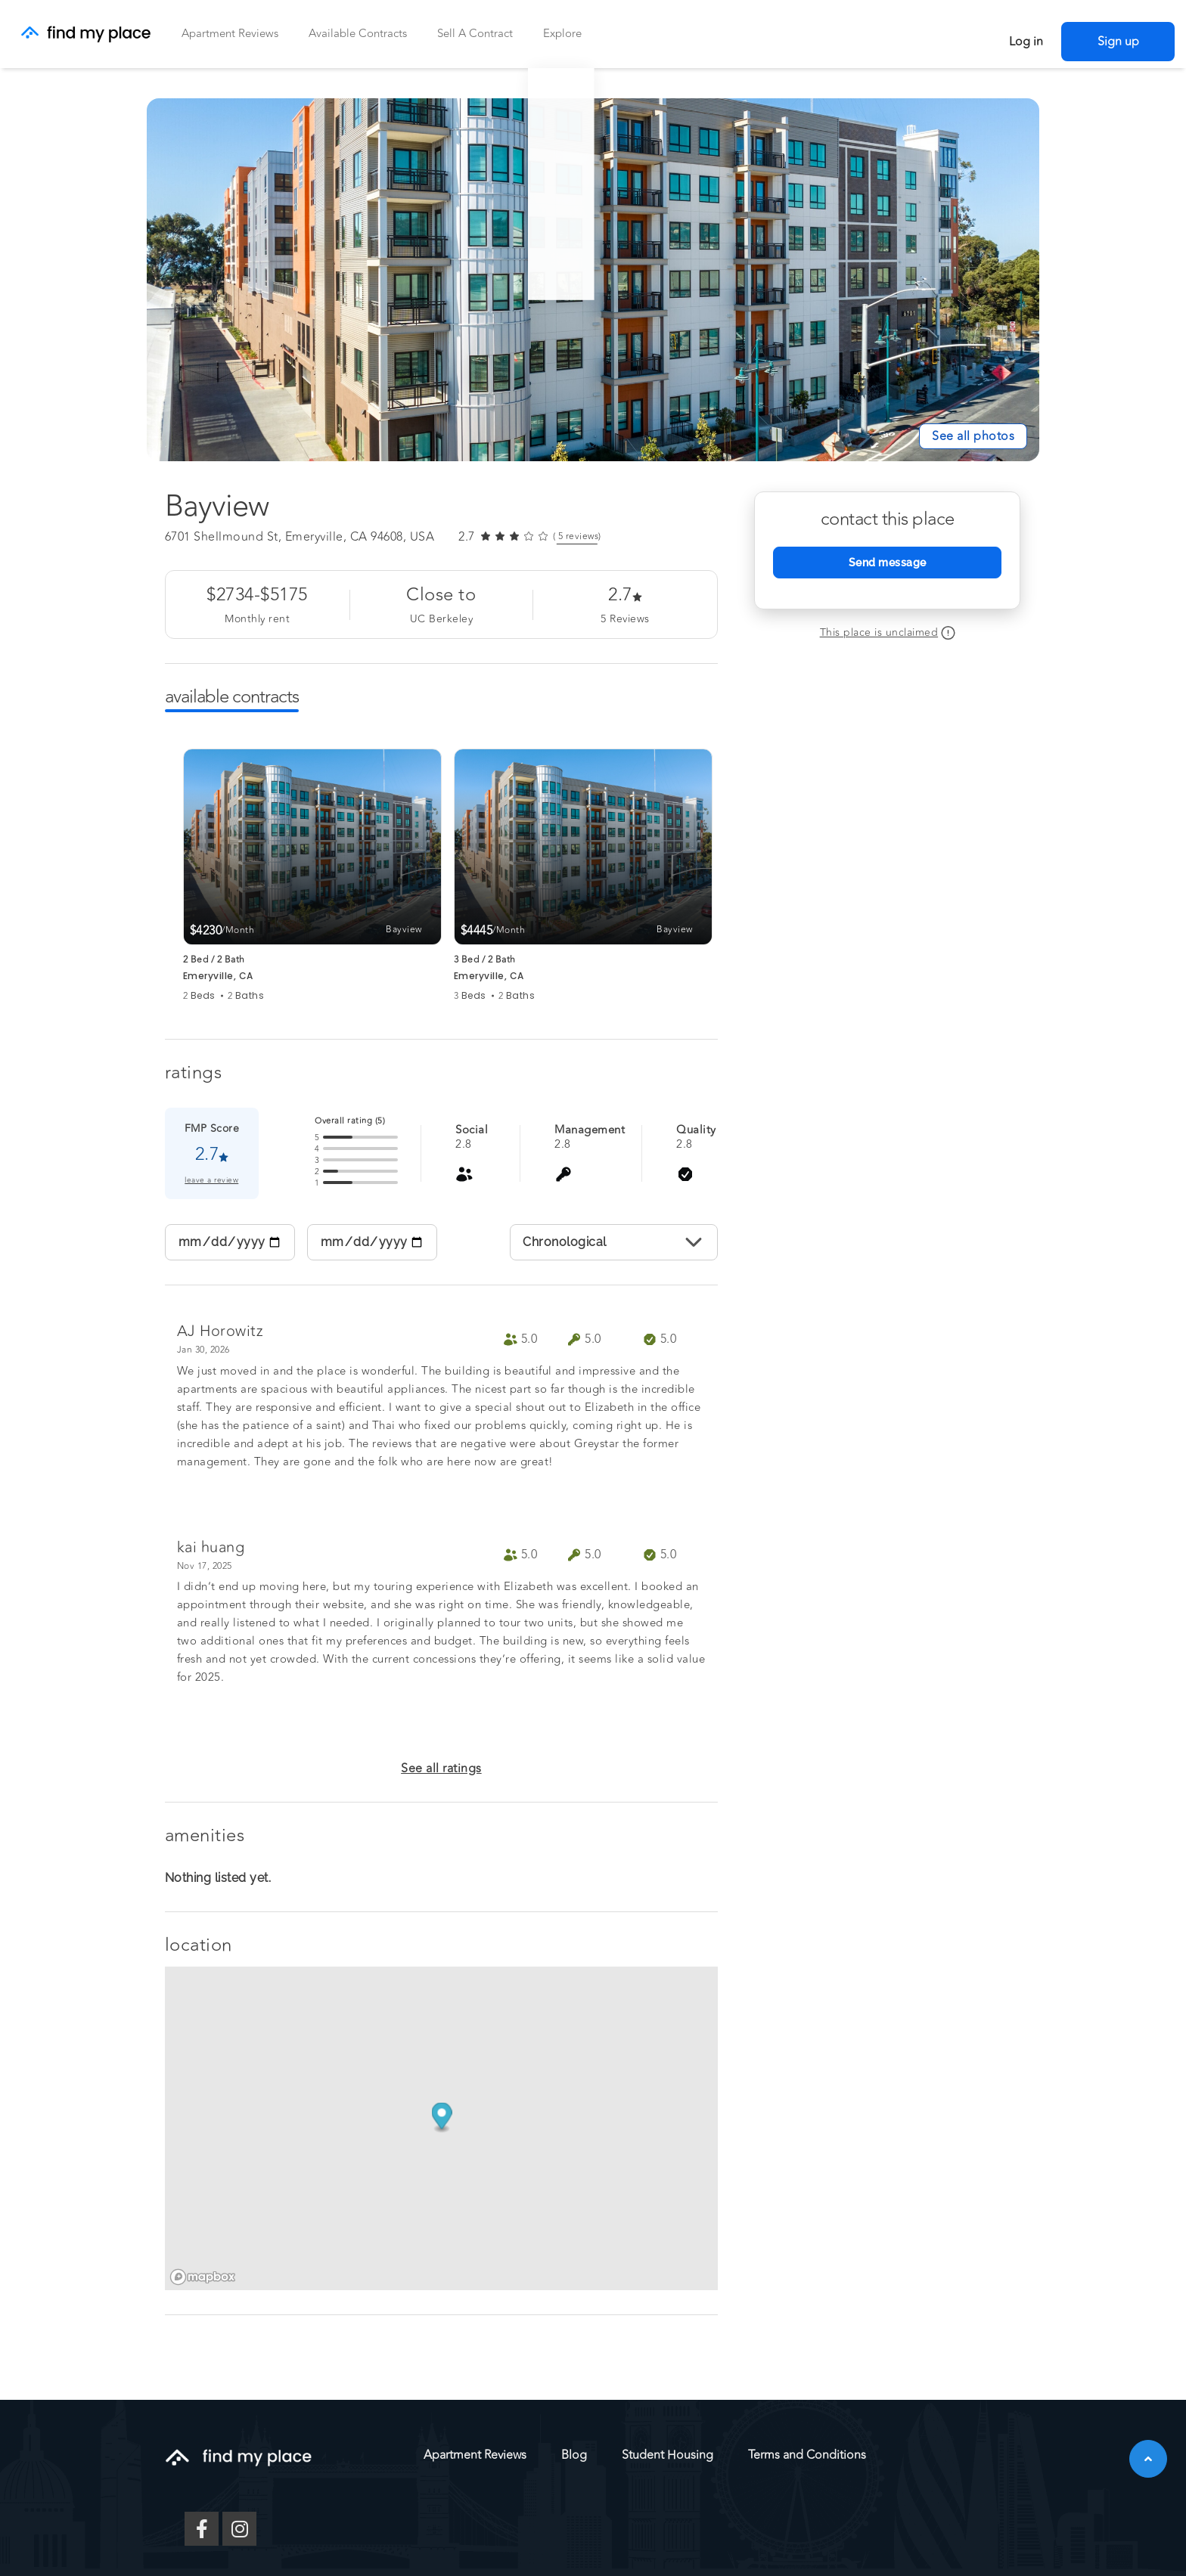  Describe the element at coordinates (888, 562) in the screenshot. I see `Send message [Send Message]` at that location.